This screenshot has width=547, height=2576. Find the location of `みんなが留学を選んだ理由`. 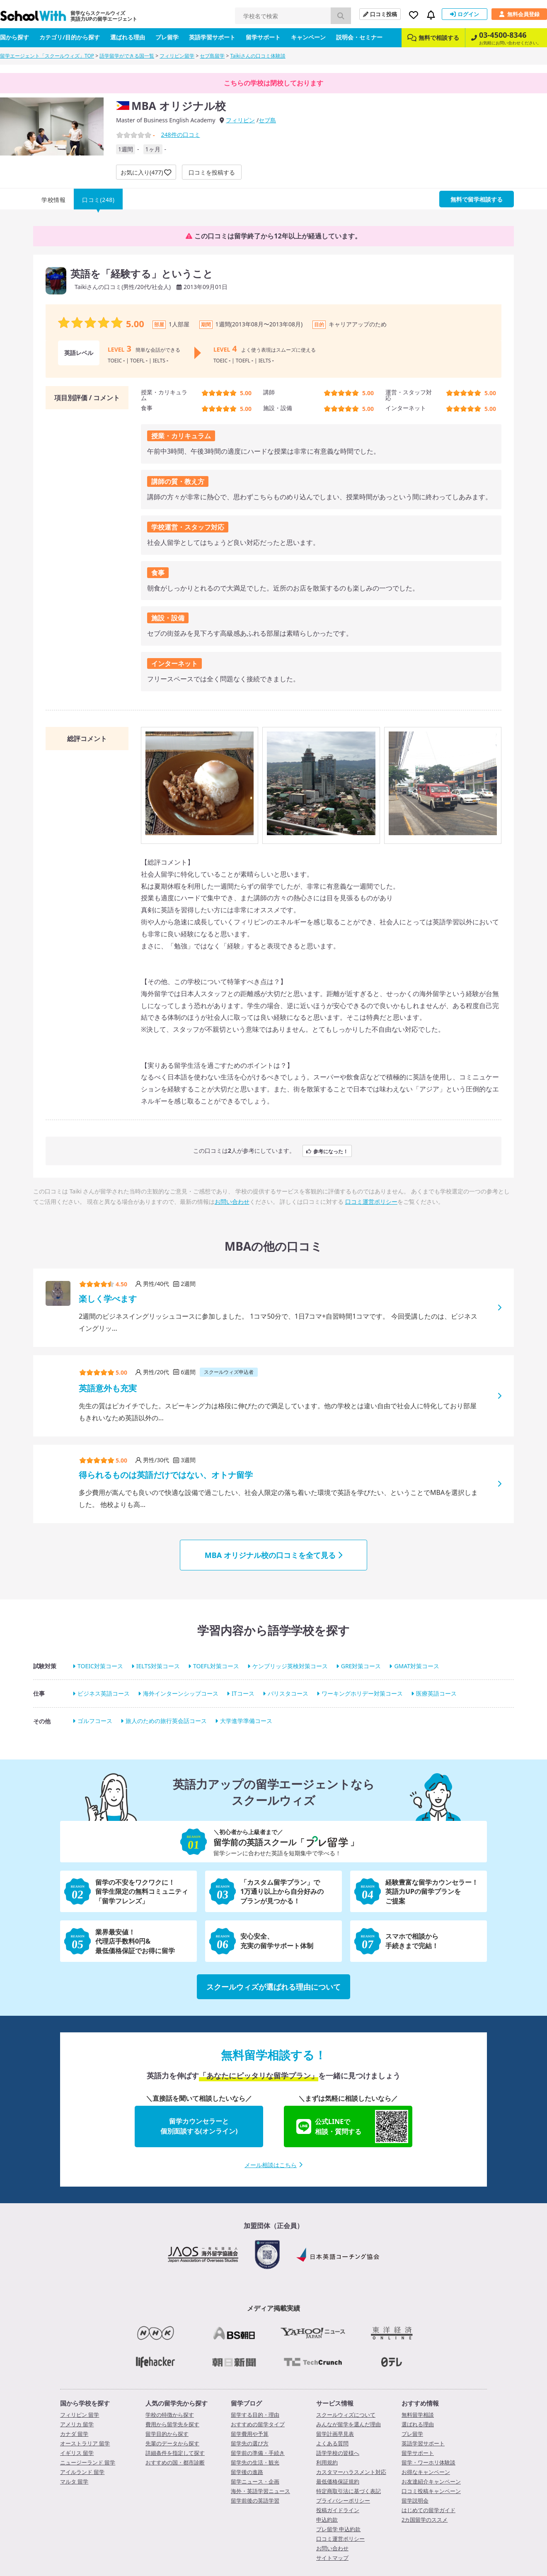

みんなが留学を選んだ理由 is located at coordinates (348, 2424).